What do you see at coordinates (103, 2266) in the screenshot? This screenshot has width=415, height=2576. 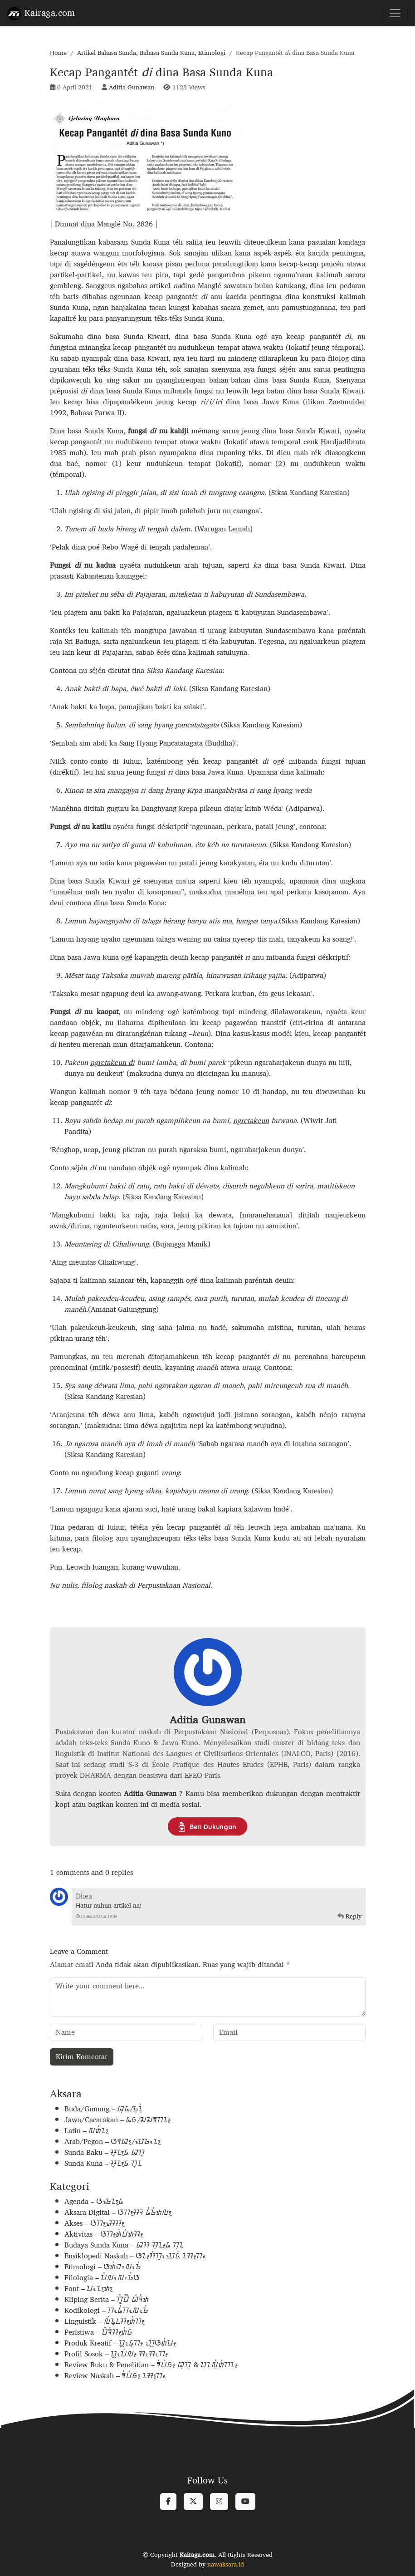 I see `Etimologi – ᮆᮒᮤᮙᮧᮜᮧᮌᮤ` at bounding box center [103, 2266].